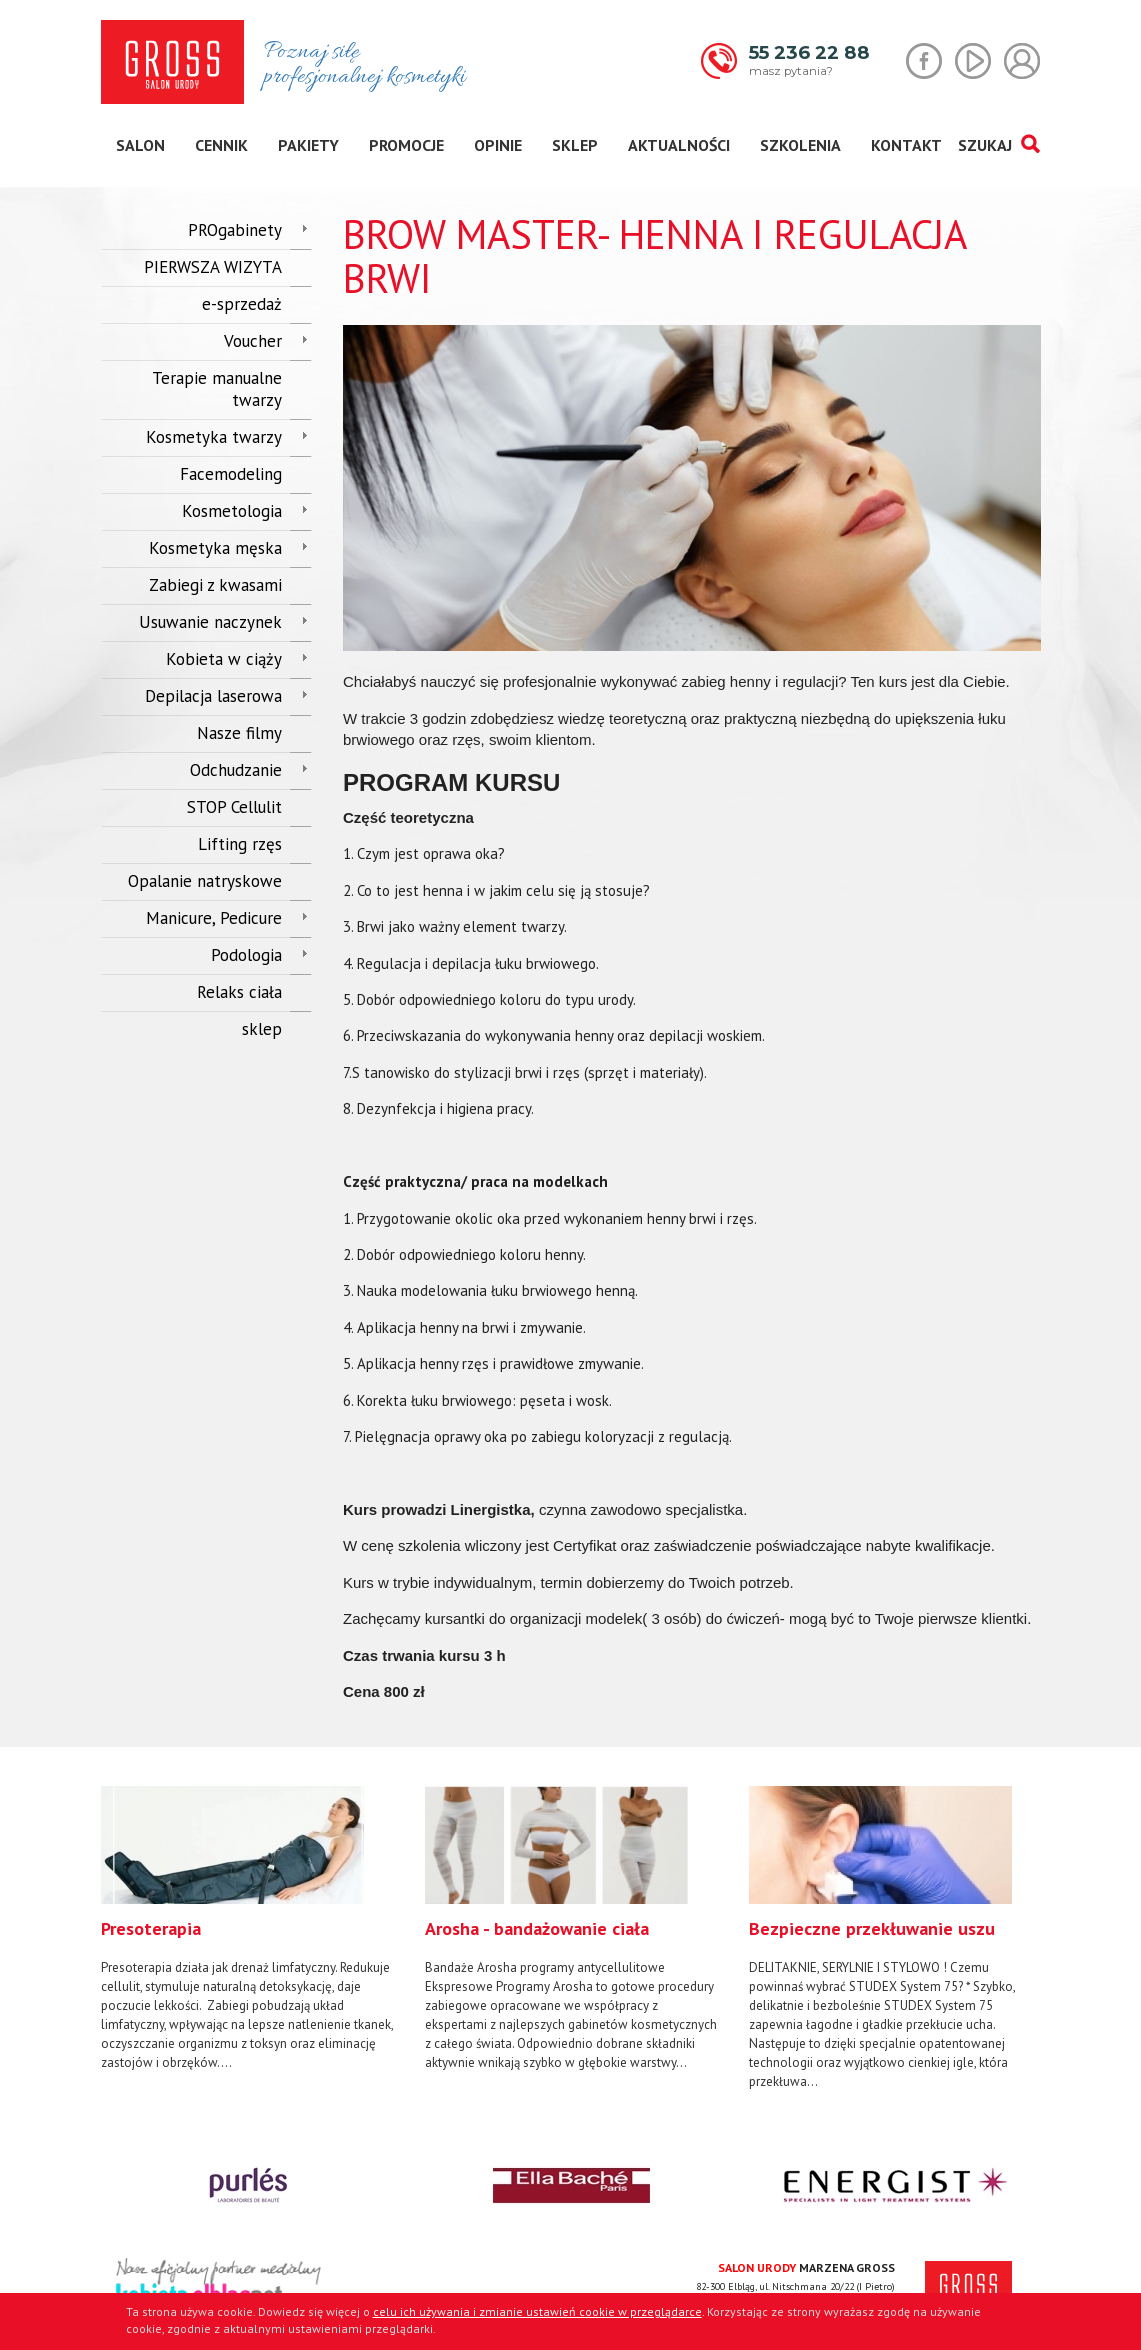 The width and height of the screenshot is (1141, 2350). Describe the element at coordinates (214, 437) in the screenshot. I see `Kosmetyka twarzy` at that location.